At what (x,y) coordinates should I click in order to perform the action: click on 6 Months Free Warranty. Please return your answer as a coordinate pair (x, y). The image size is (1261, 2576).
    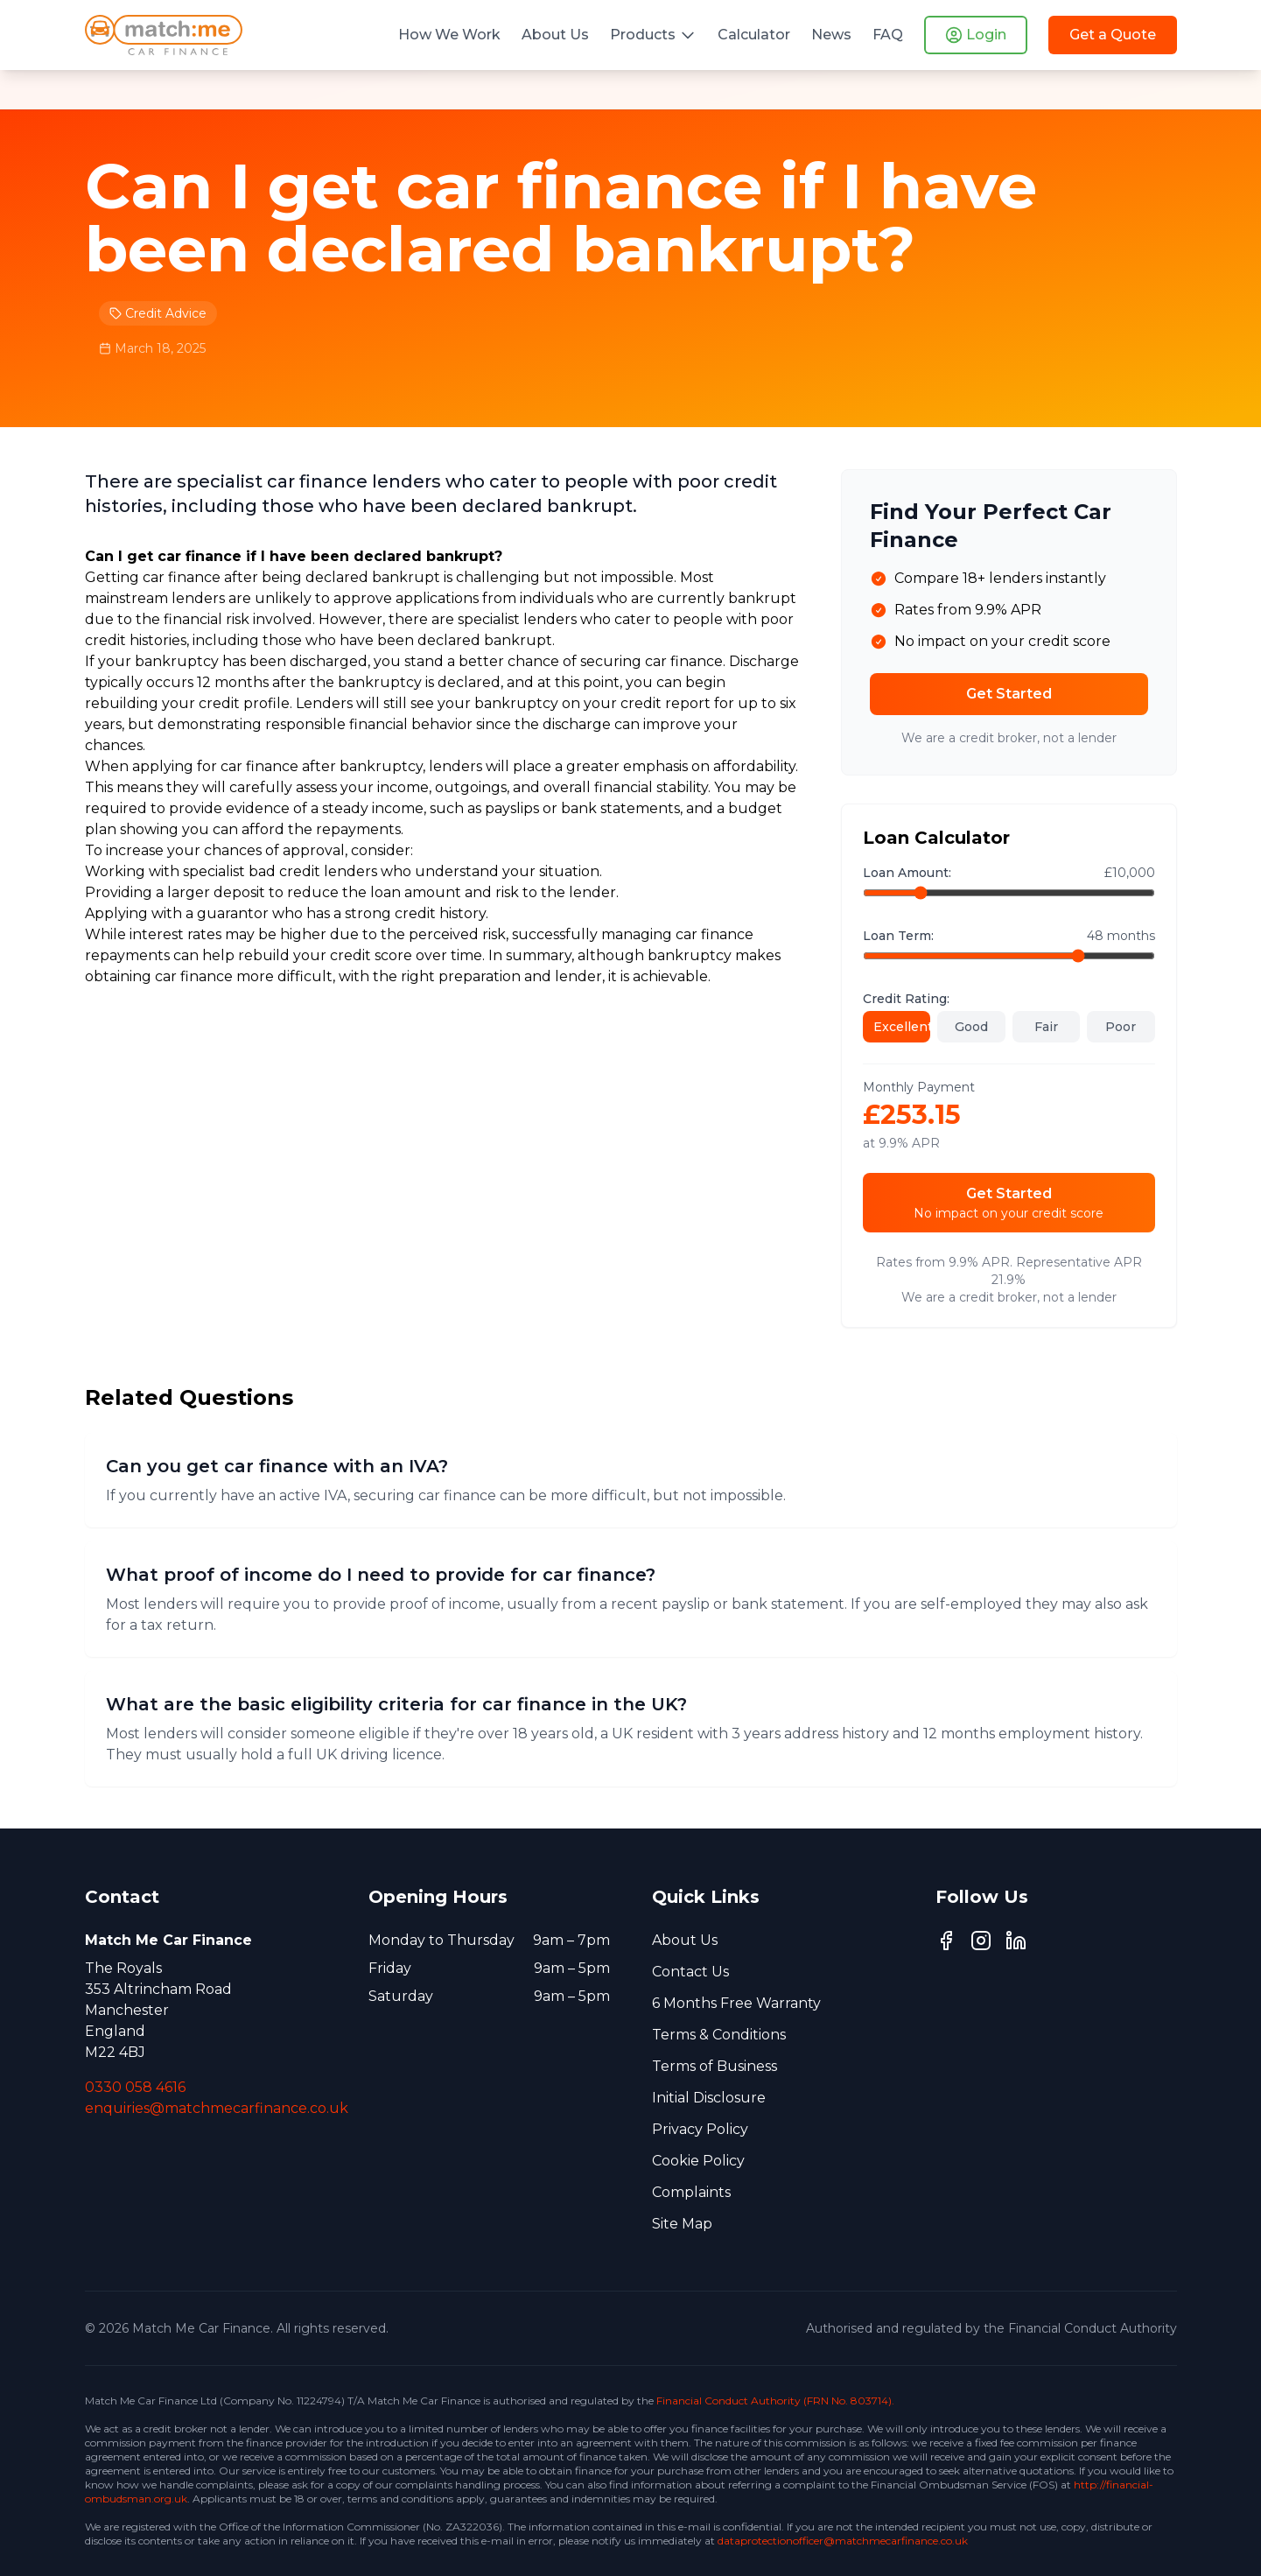
    Looking at the image, I should click on (736, 2003).